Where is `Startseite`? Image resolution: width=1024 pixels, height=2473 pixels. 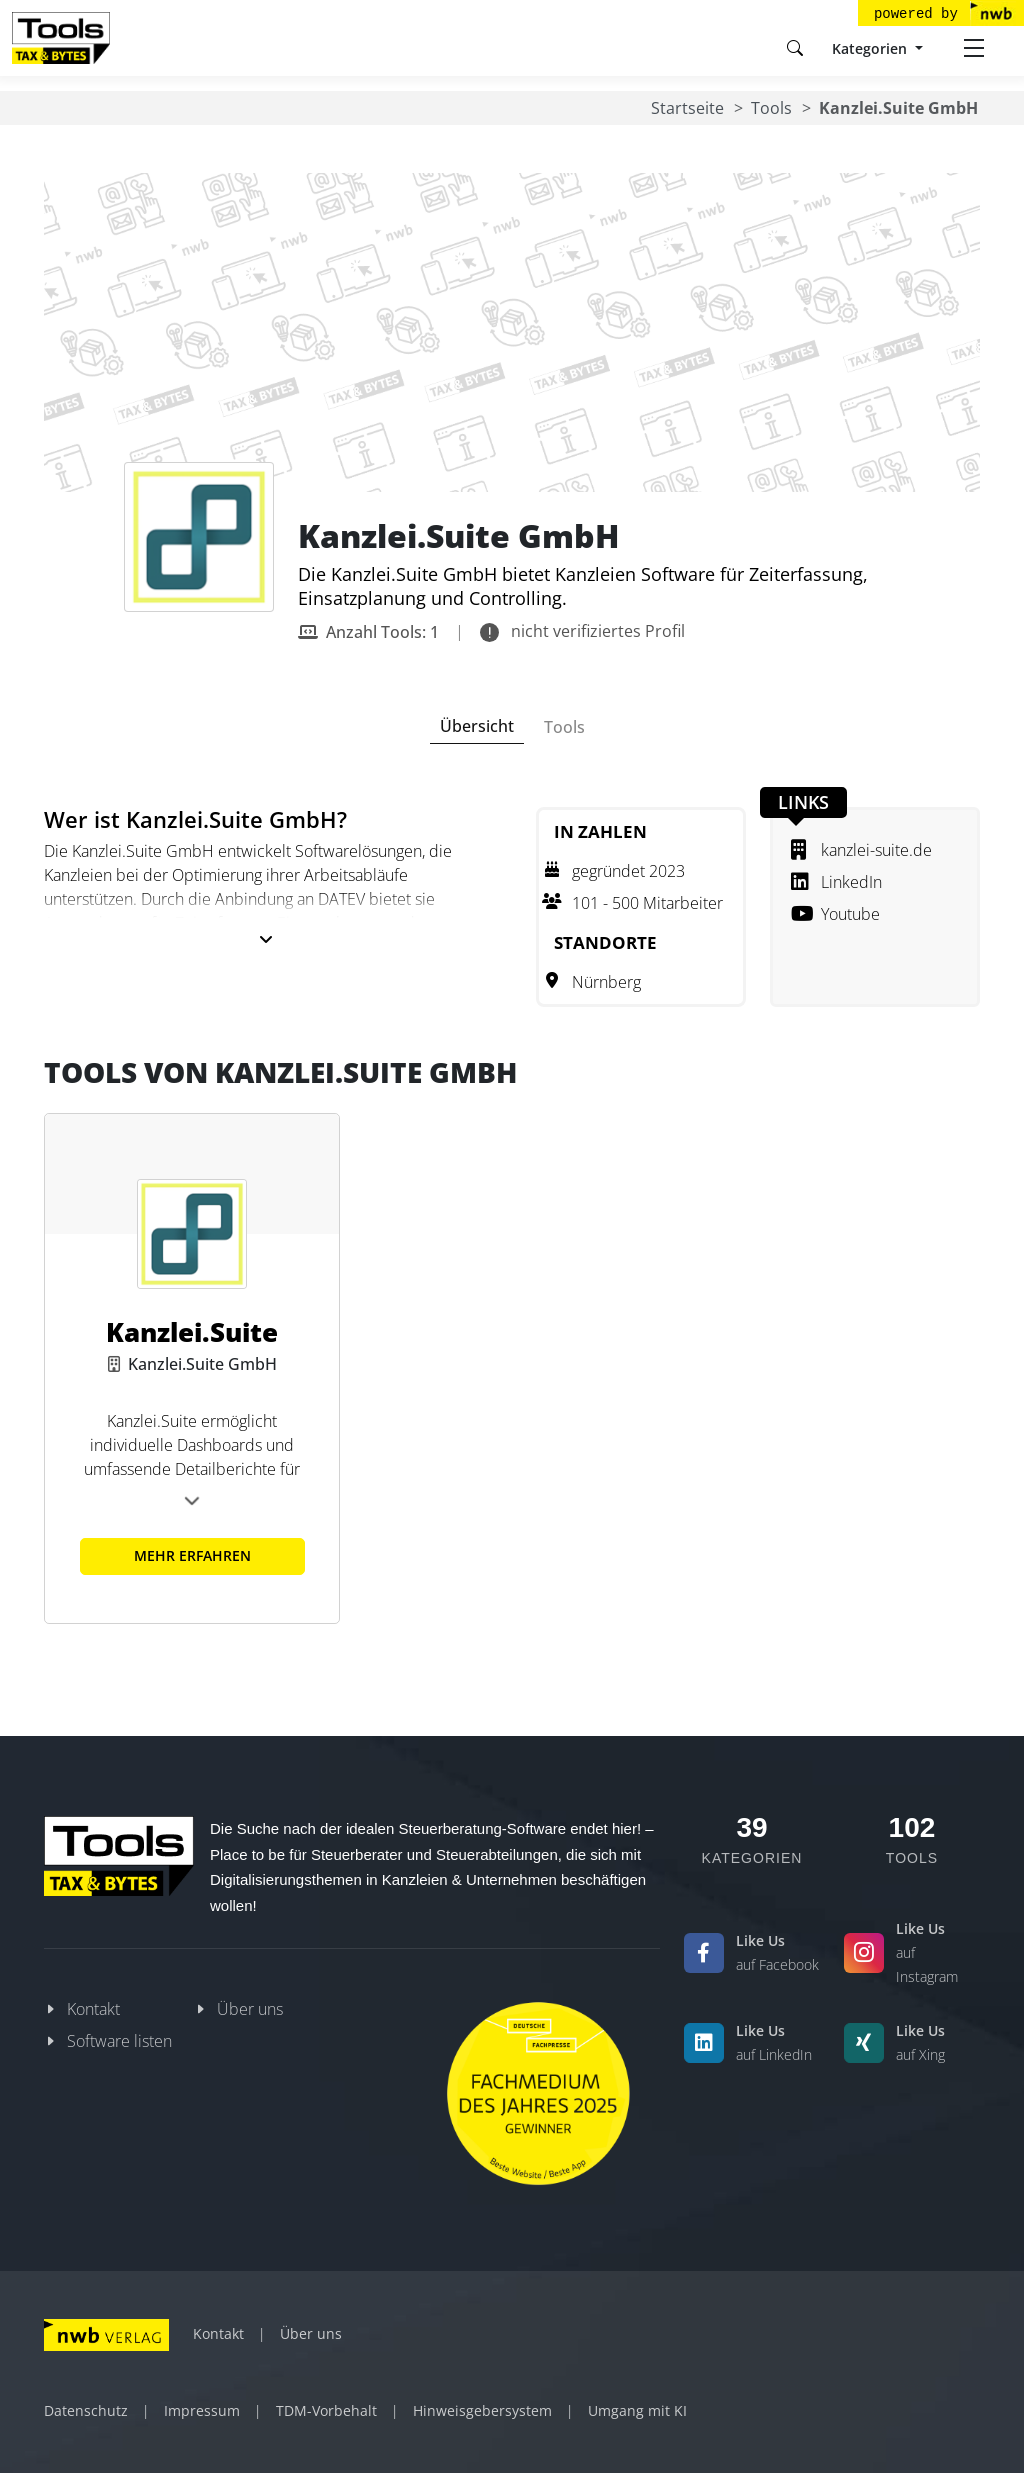 Startseite is located at coordinates (687, 108).